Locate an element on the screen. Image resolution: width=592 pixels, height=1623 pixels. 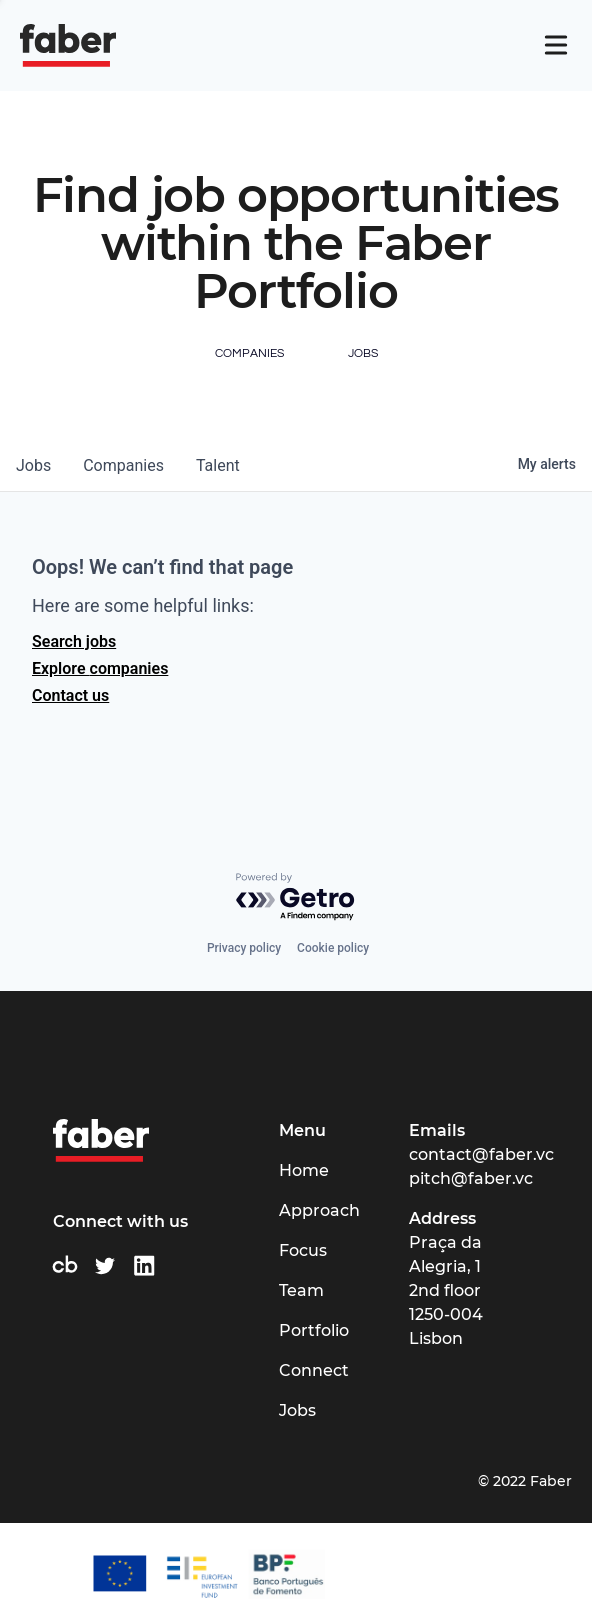
[Navigation] is located at coordinates (556, 45).